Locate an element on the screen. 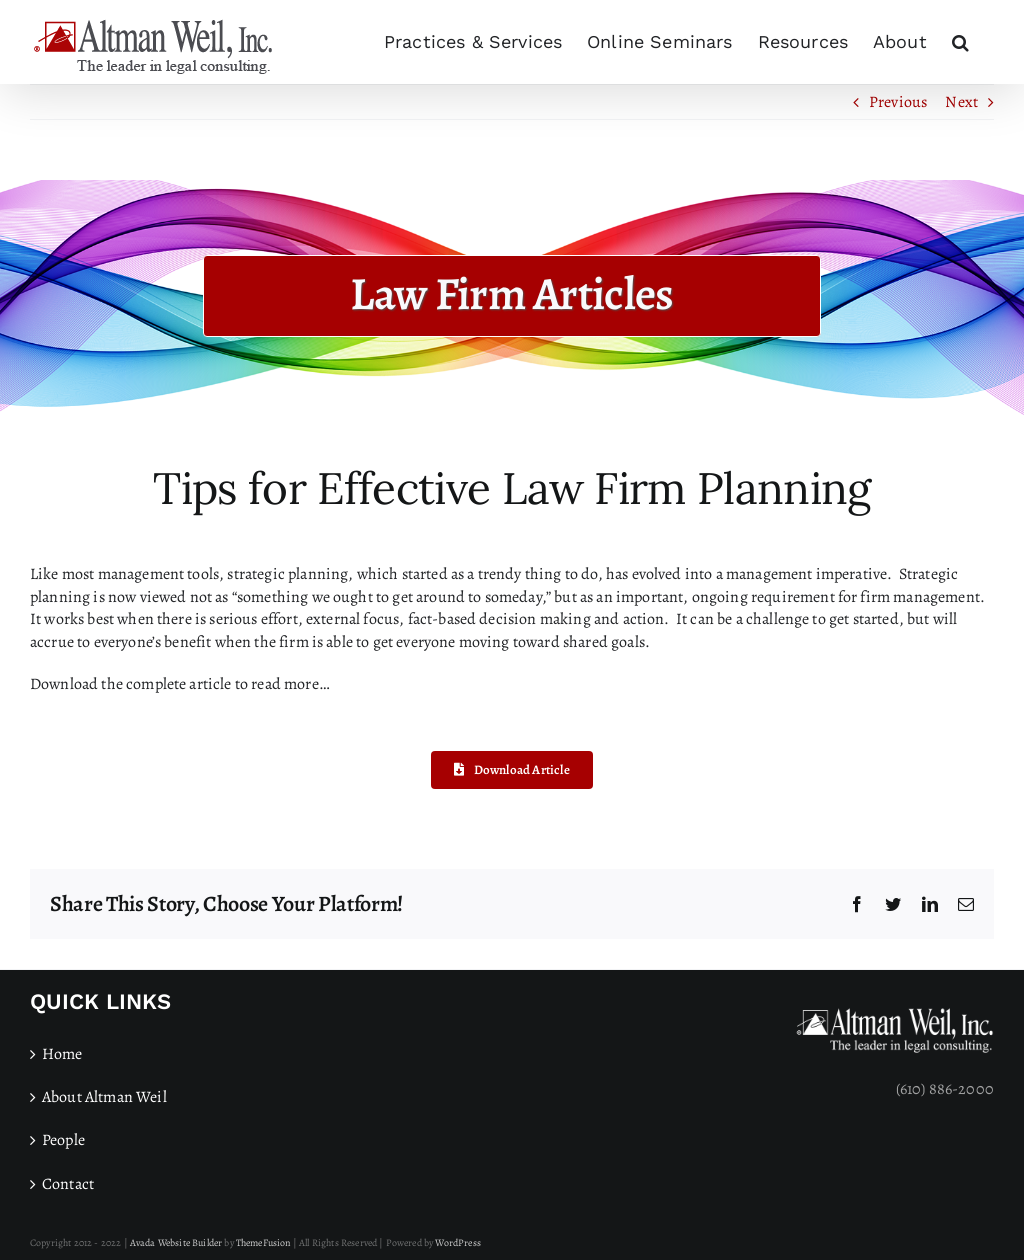  Home is located at coordinates (62, 1054).